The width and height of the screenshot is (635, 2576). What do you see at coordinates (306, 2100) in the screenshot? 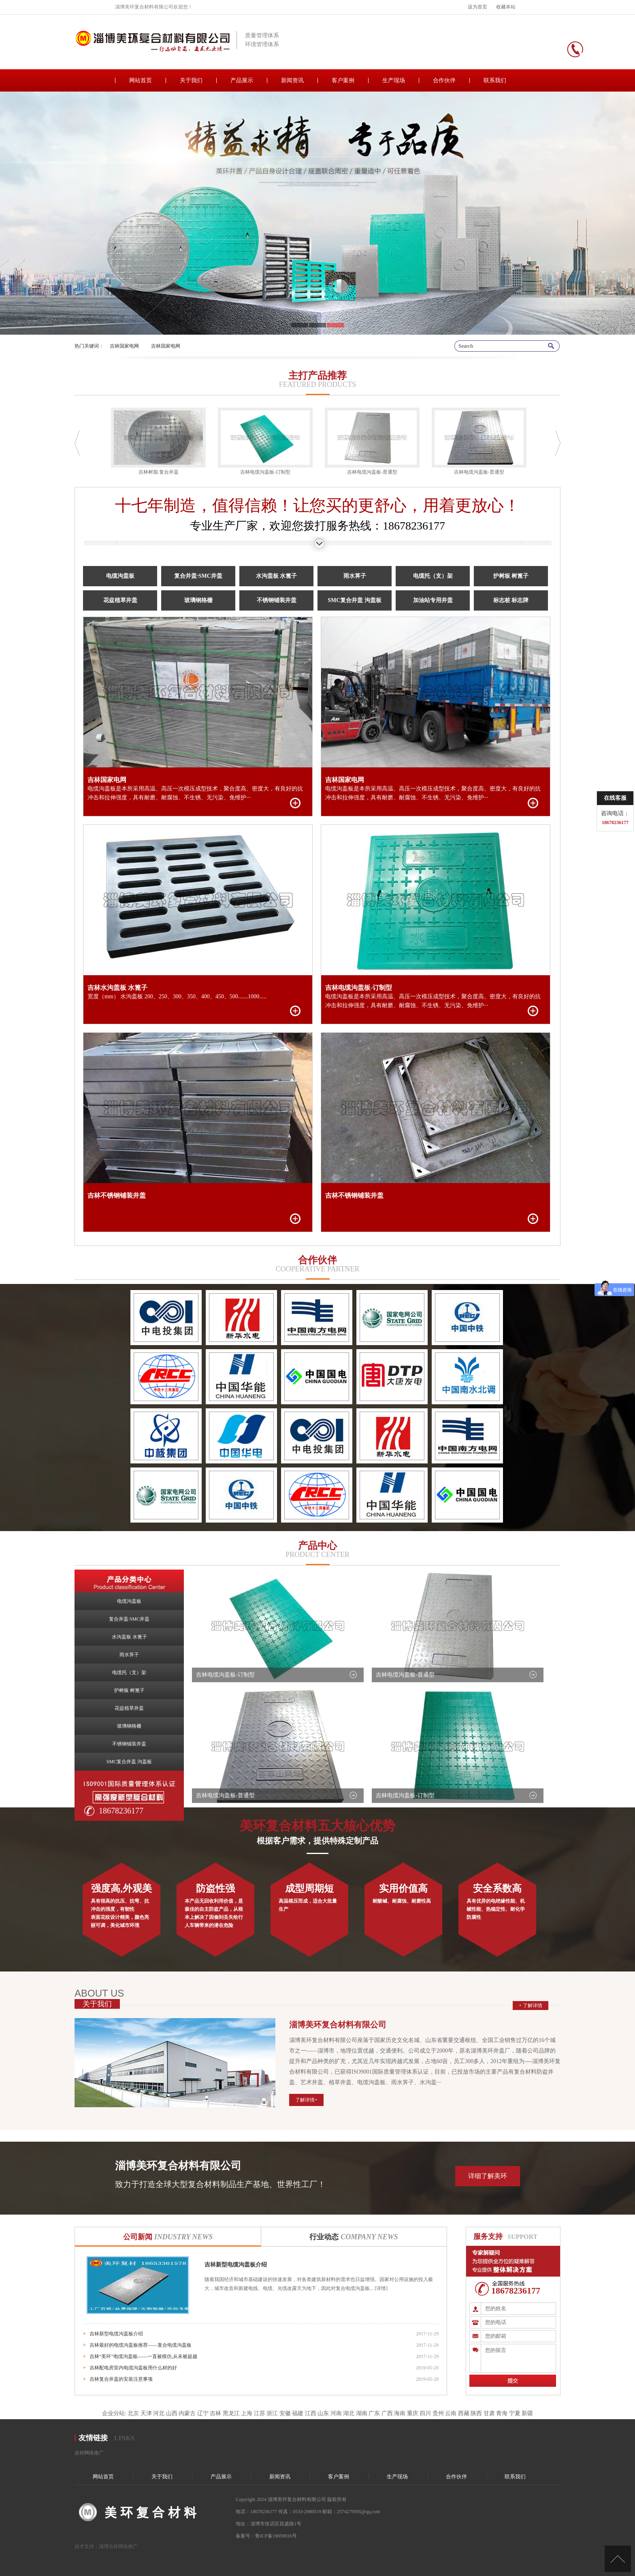
I see `了解详情+` at bounding box center [306, 2100].